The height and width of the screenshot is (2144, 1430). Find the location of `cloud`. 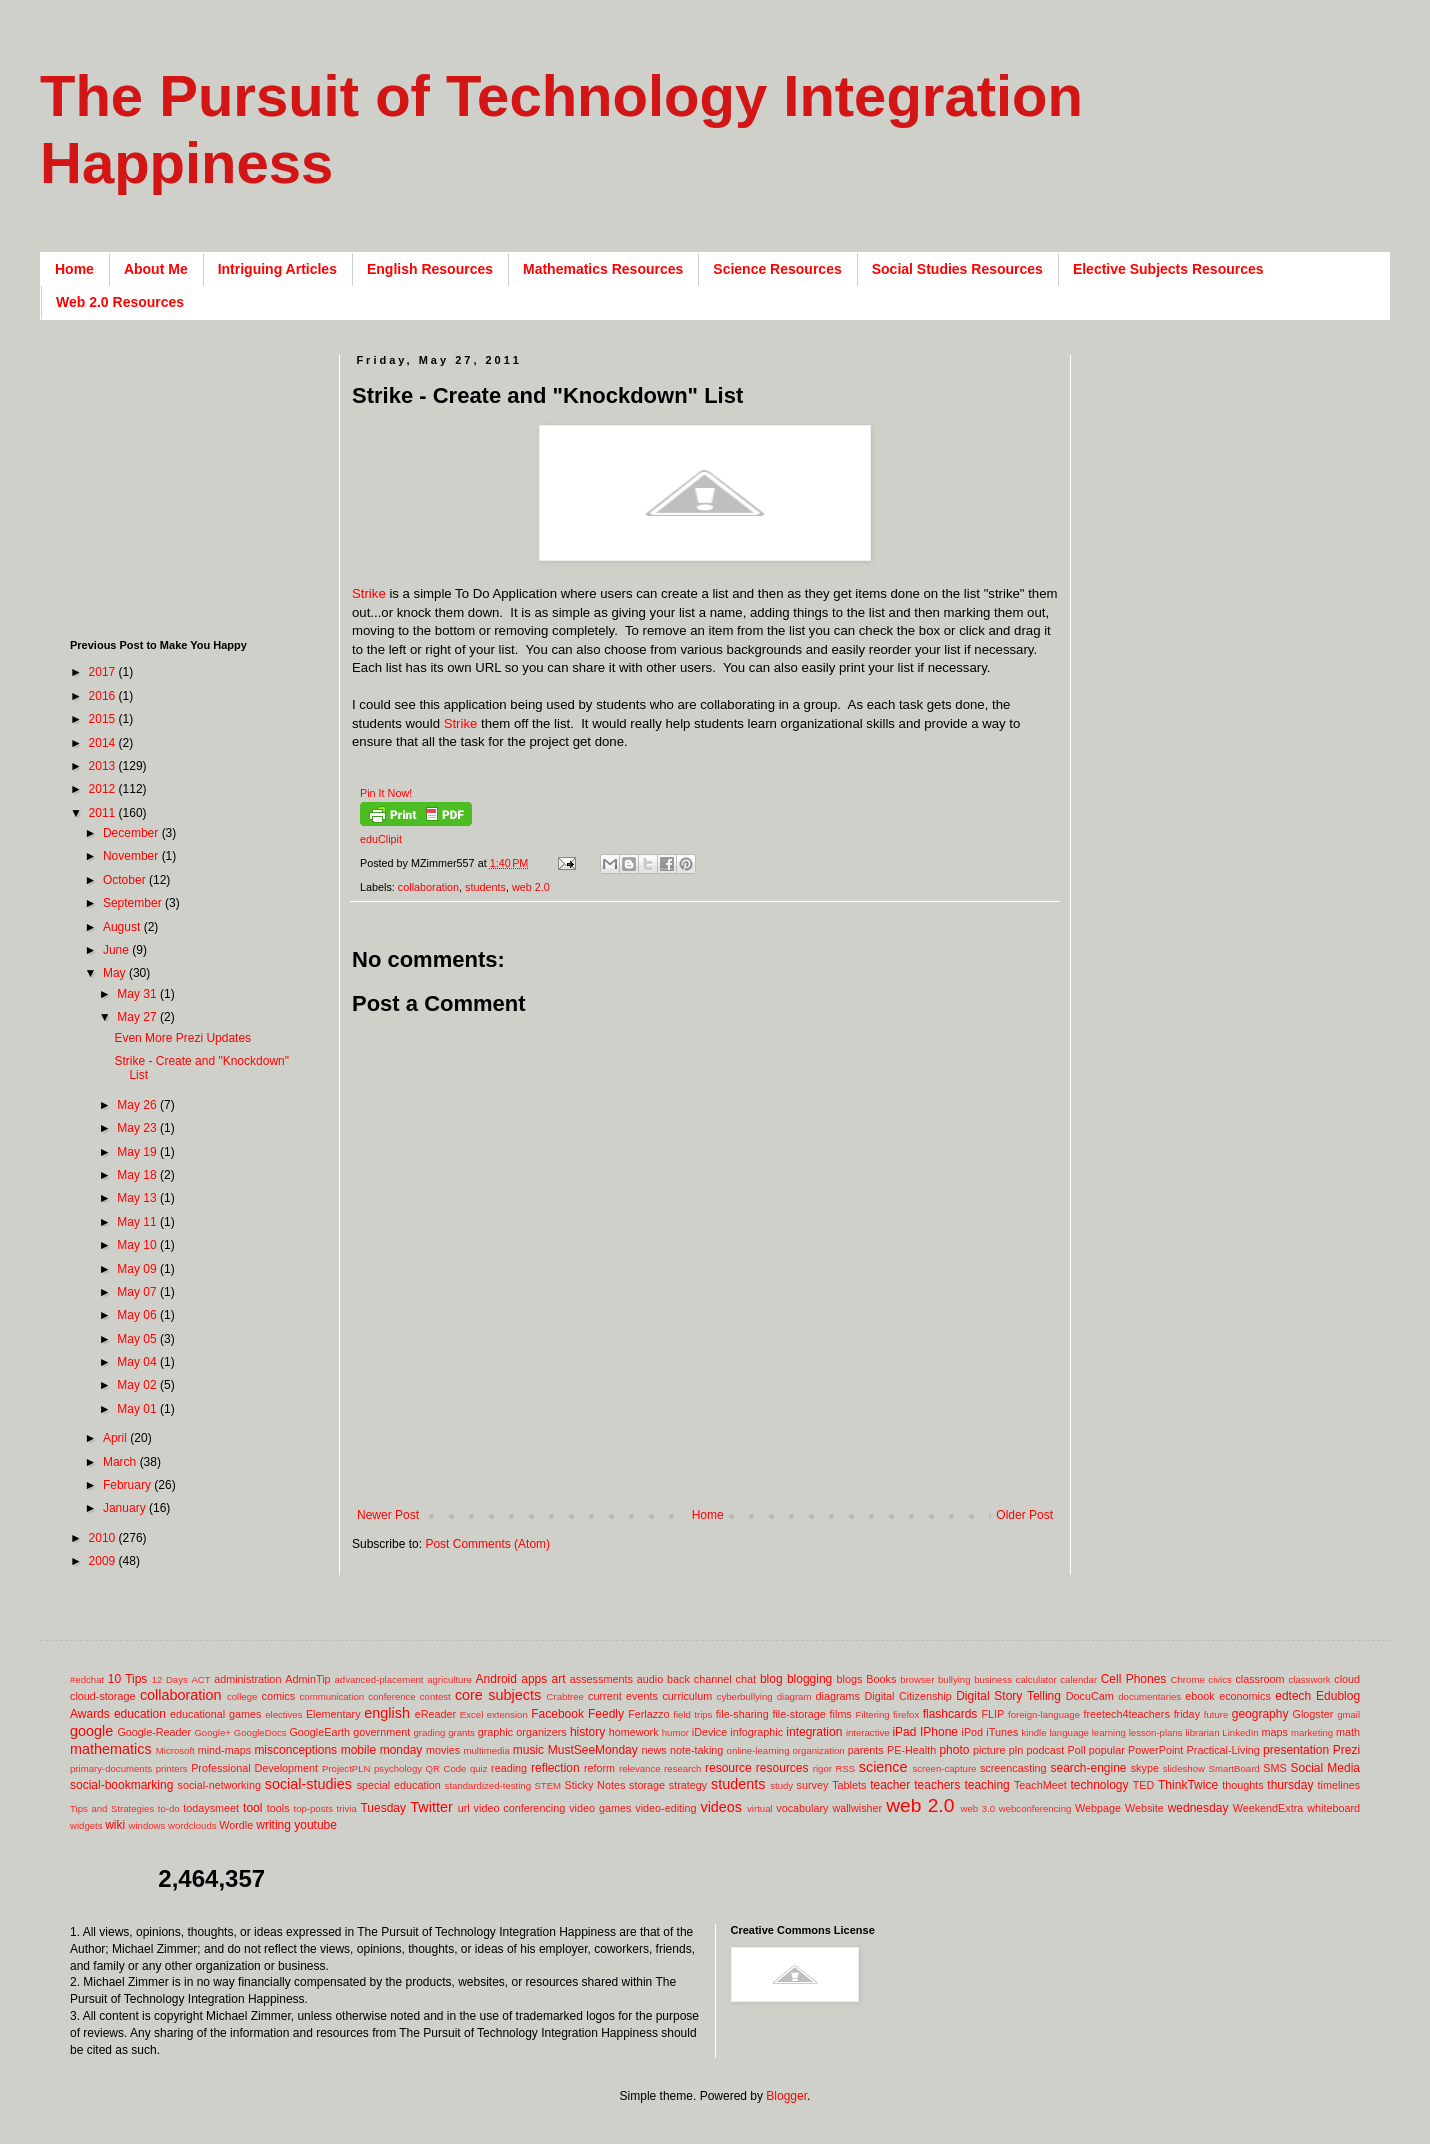

cloud is located at coordinates (1347, 1679).